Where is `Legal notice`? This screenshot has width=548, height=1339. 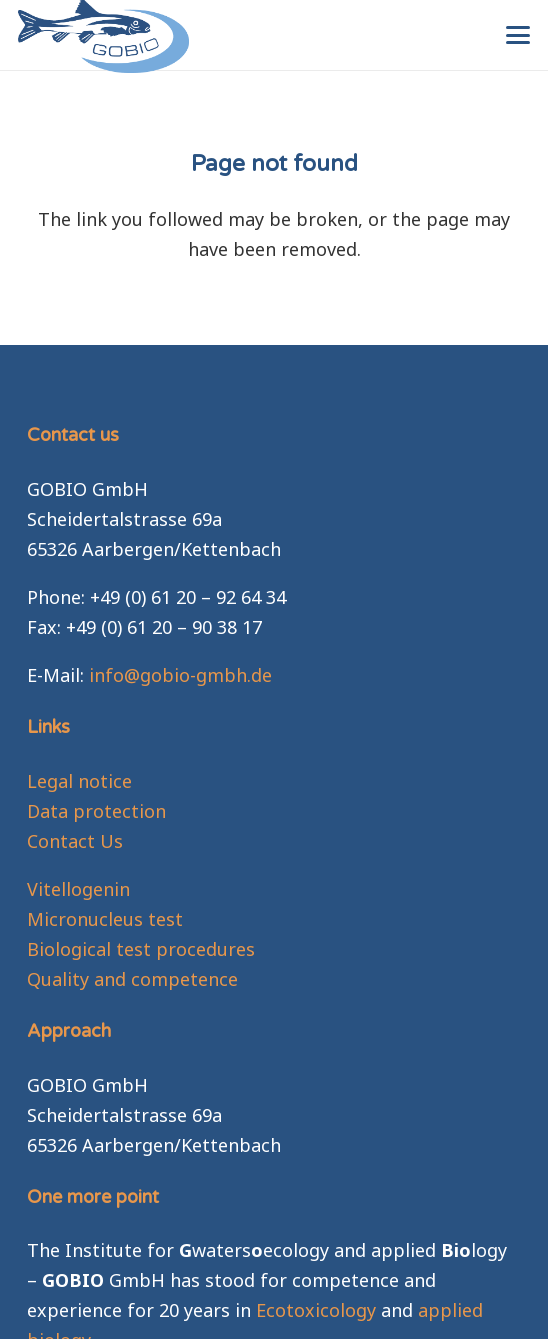
Legal notice is located at coordinates (79, 781).